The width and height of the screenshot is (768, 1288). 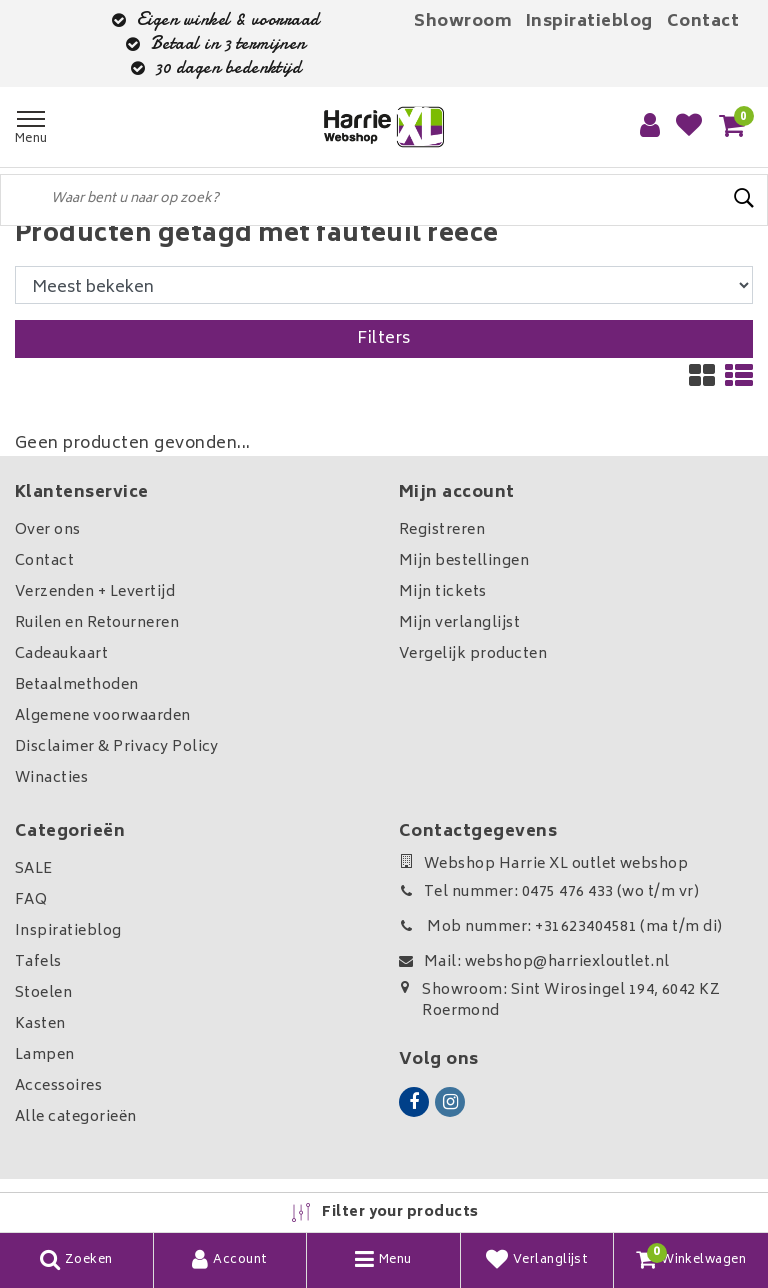 What do you see at coordinates (549, 892) in the screenshot?
I see `Tel nummer: 0475 476 433 (wo t/m vr)` at bounding box center [549, 892].